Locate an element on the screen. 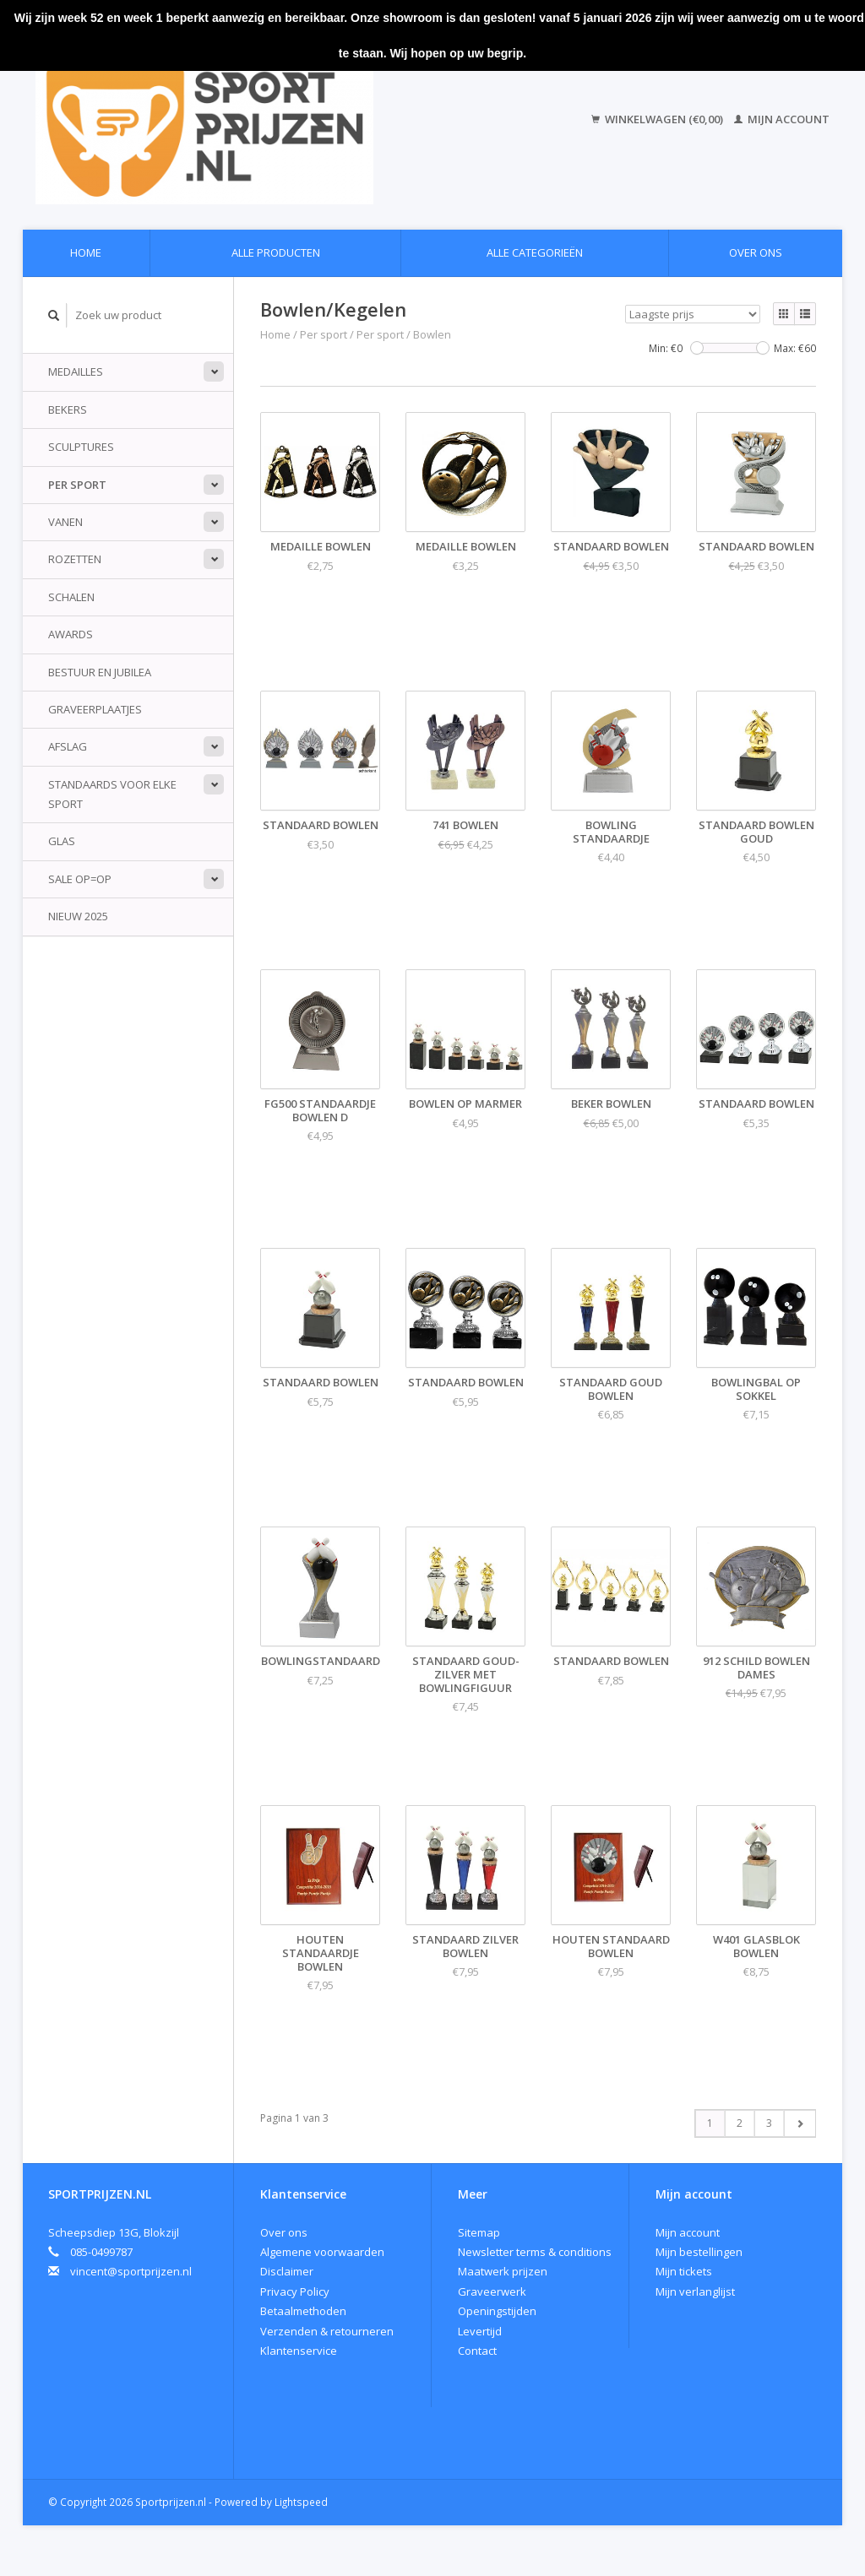 The width and height of the screenshot is (865, 2576). Nieuw 2025 is located at coordinates (78, 916).